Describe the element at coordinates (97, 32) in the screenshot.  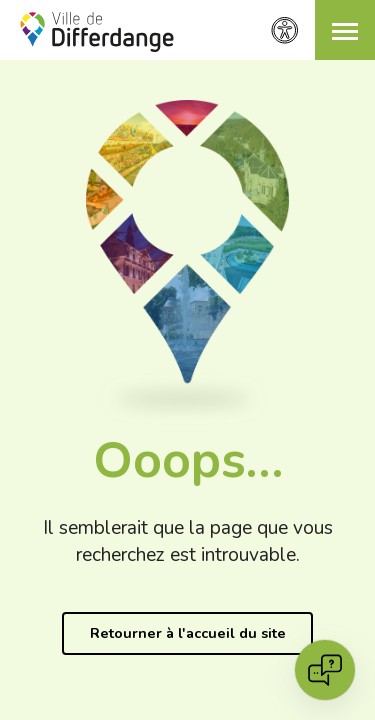
I see `[Ville de Differdange - Accueil]` at that location.